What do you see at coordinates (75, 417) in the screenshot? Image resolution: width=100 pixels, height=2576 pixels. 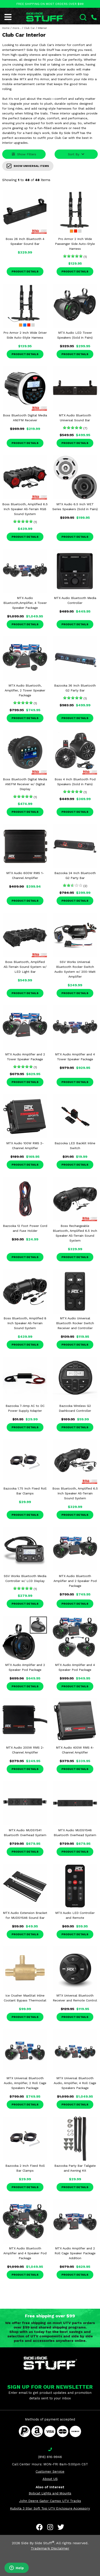 I see `MTX Audio Bluetooth Universal Sound Bar` at bounding box center [75, 417].